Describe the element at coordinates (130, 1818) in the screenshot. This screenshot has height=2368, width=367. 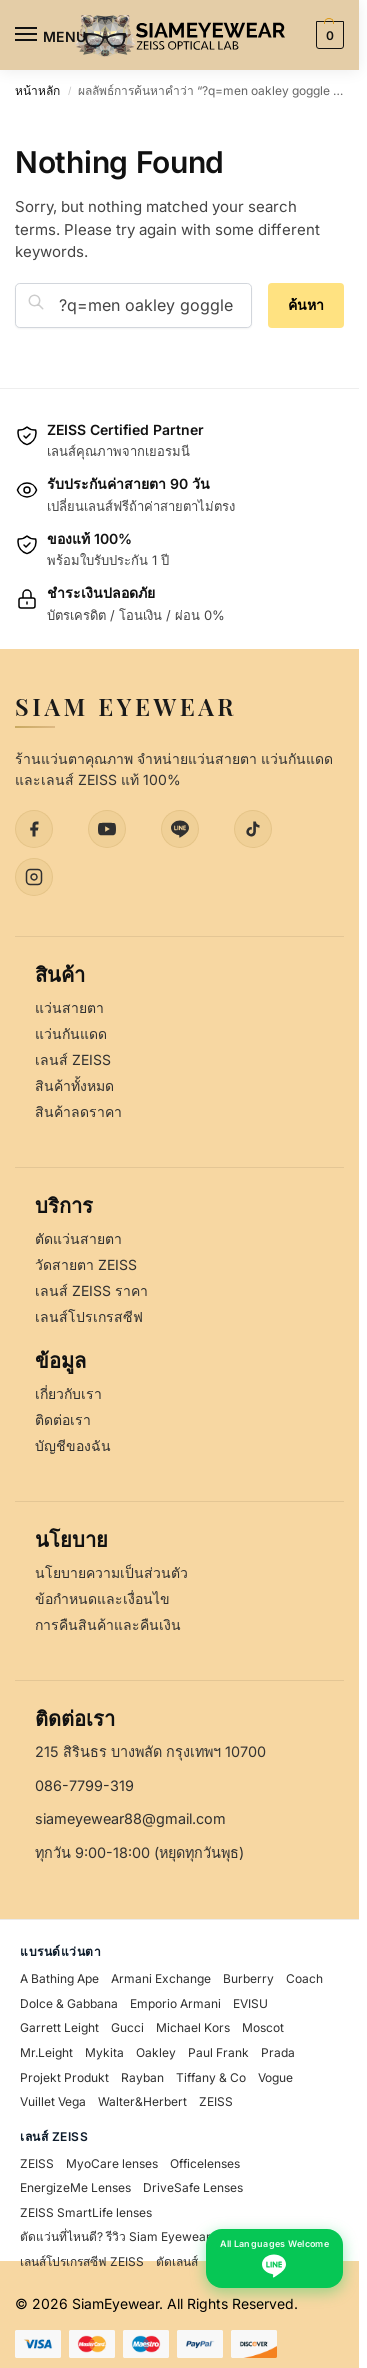
I see `siameyewear88@gmail.com` at that location.